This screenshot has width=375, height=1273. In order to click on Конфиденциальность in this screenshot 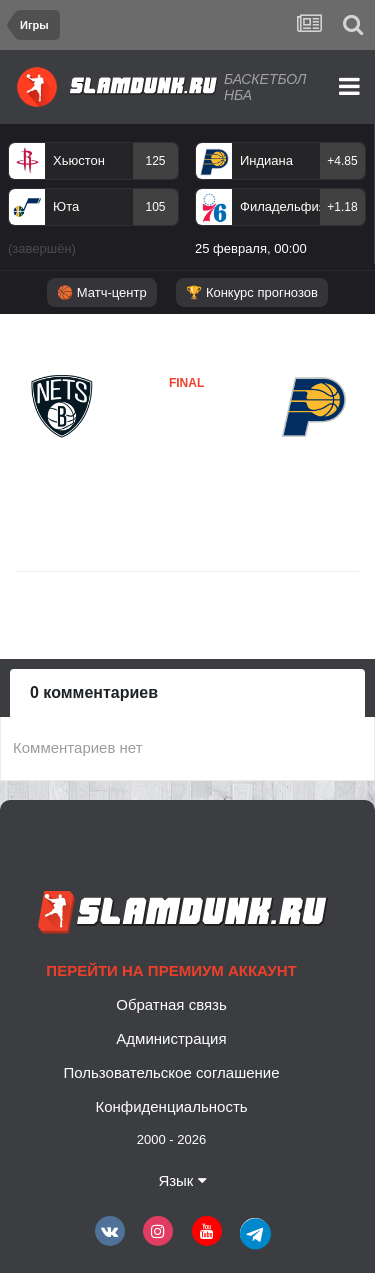, I will do `click(171, 1106)`.